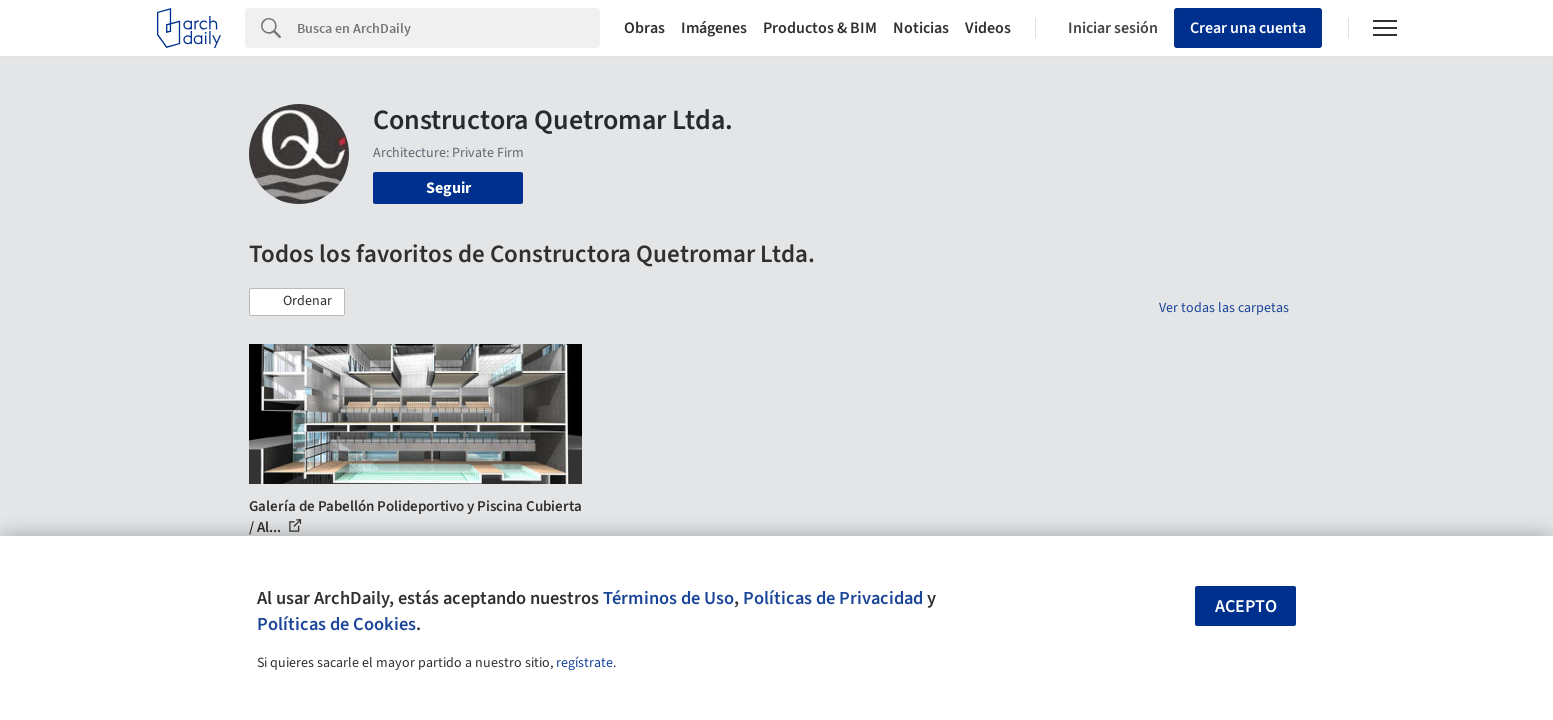 The height and width of the screenshot is (720, 1553). Describe the element at coordinates (644, 28) in the screenshot. I see `Obras` at that location.